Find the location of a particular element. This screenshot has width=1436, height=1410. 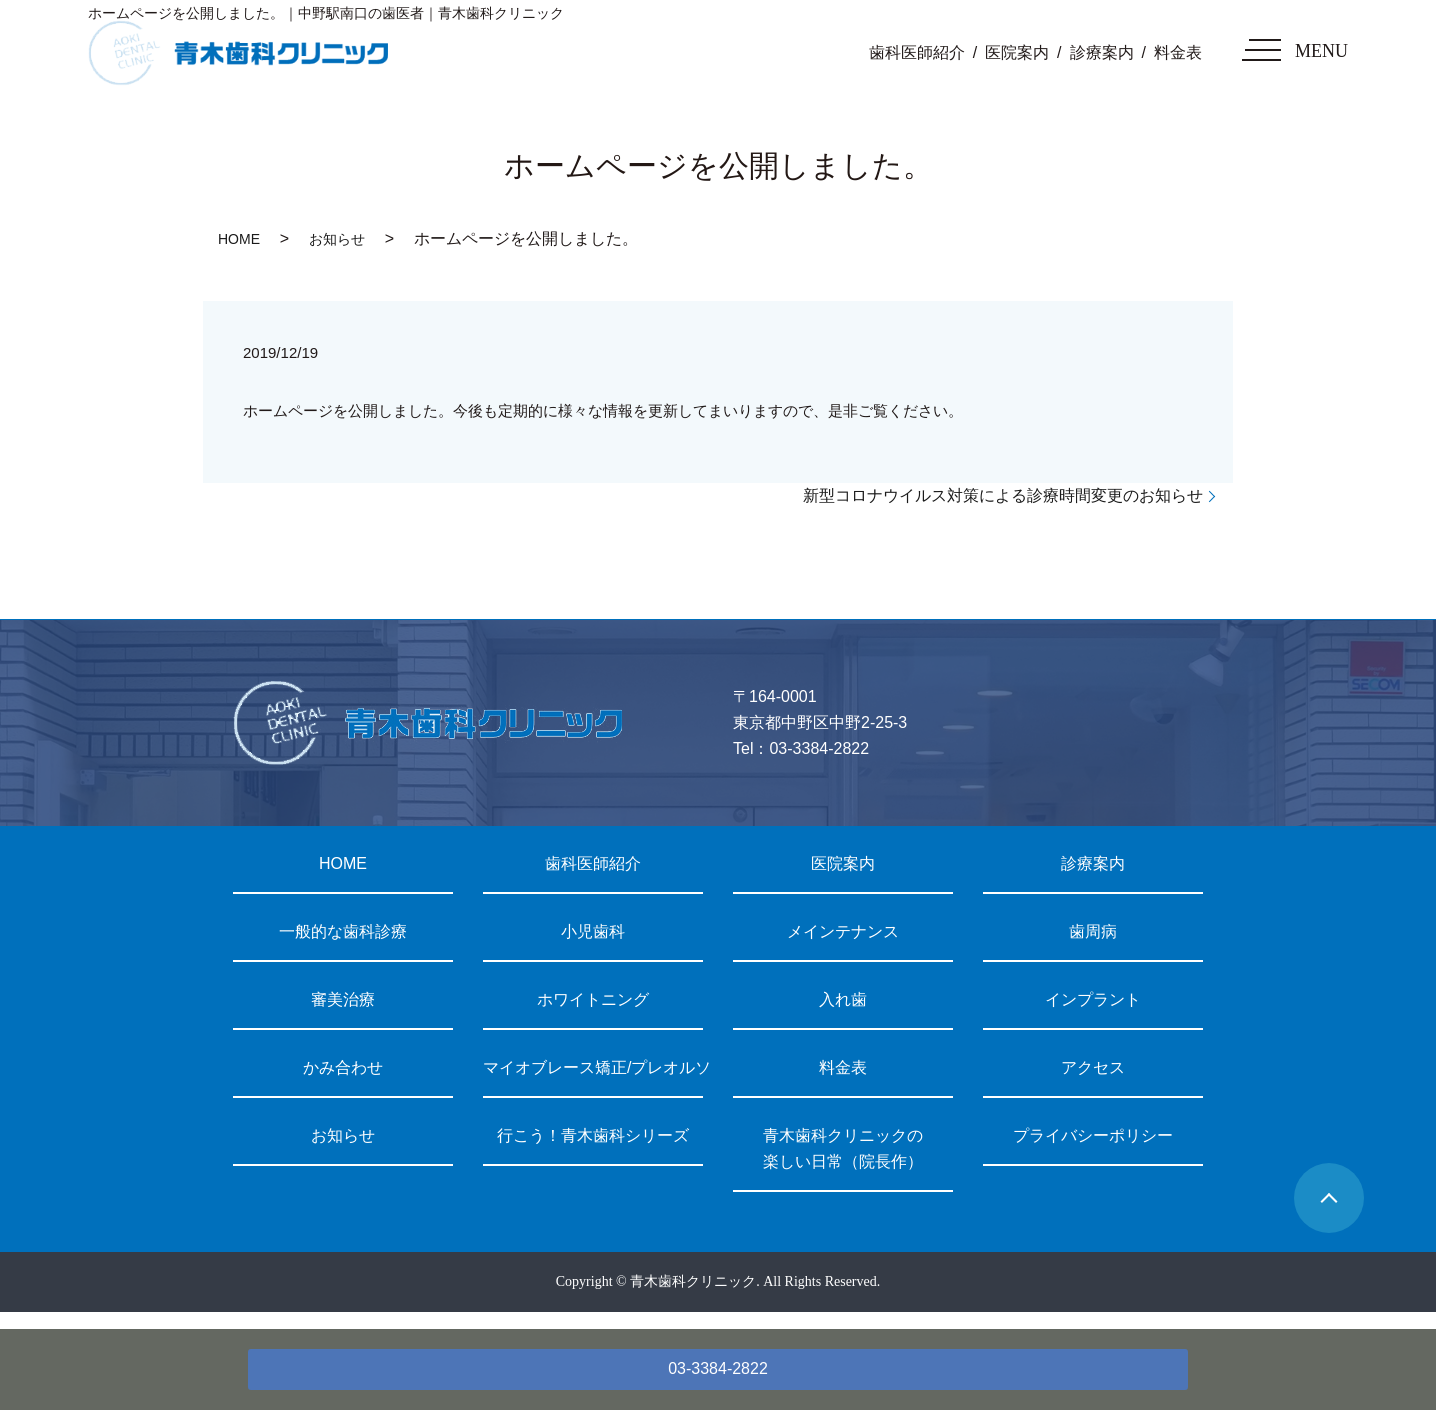

新型コロナウイルス対策による診療時間変更のお知らせ is located at coordinates (1003, 495).